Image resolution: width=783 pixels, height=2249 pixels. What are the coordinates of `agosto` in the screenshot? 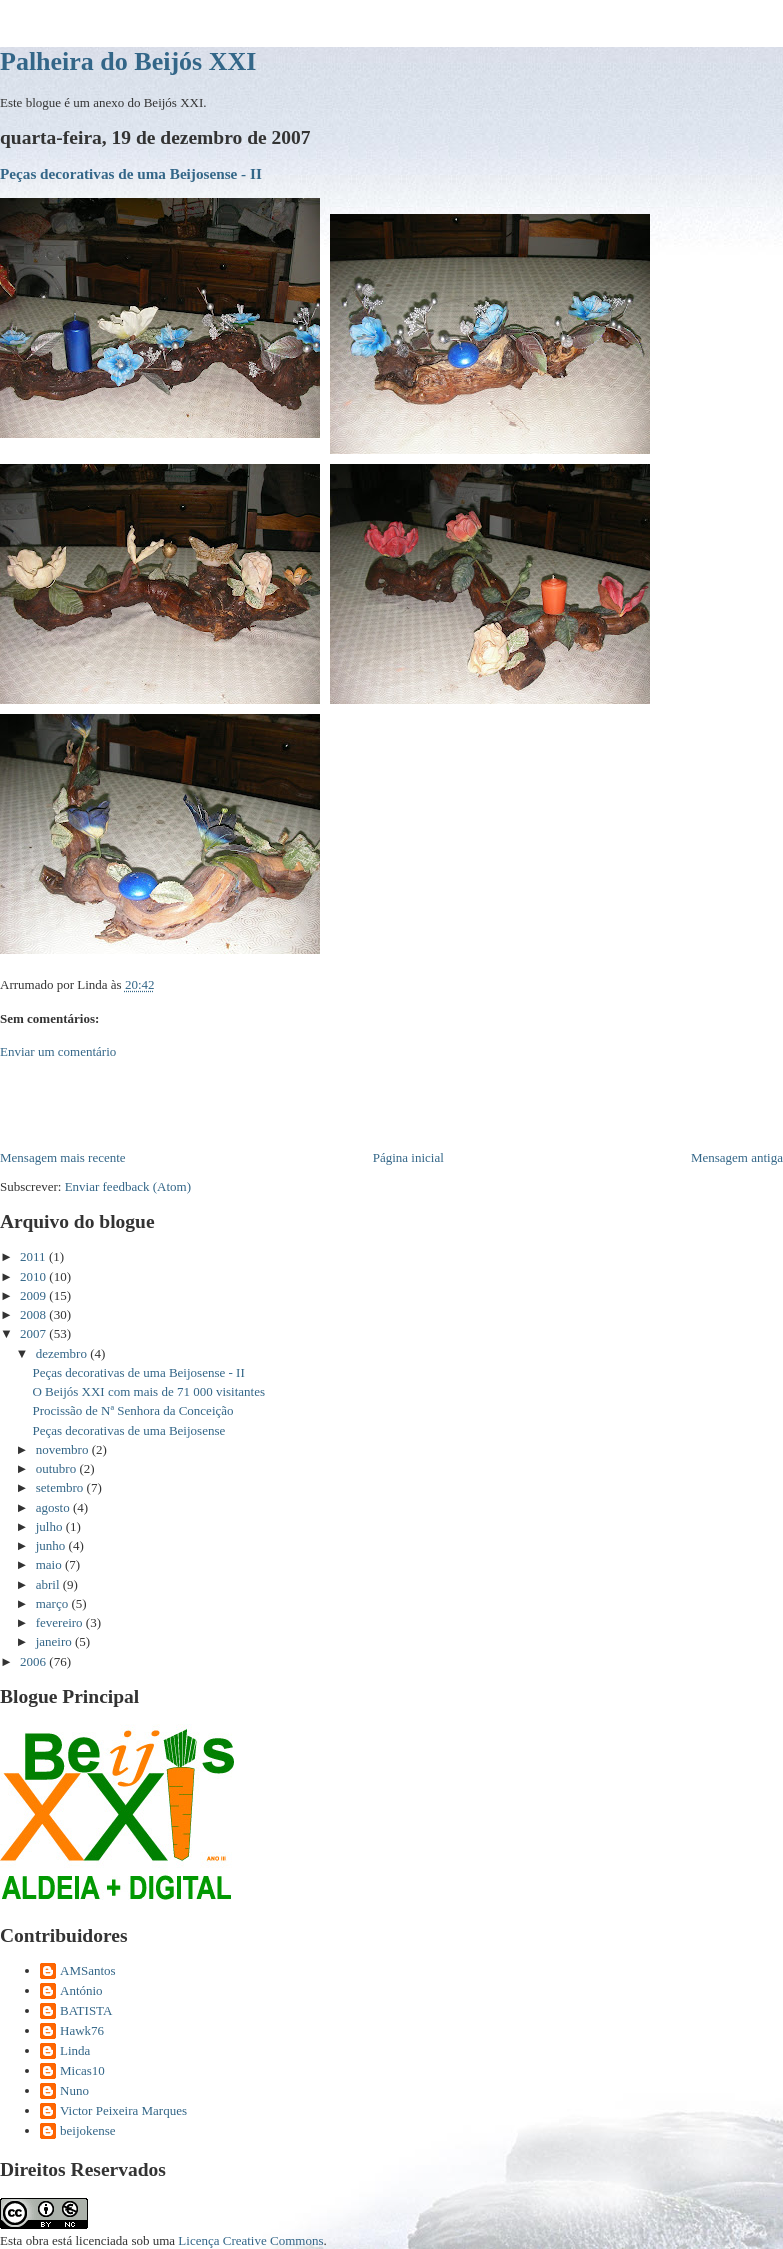 It's located at (54, 1507).